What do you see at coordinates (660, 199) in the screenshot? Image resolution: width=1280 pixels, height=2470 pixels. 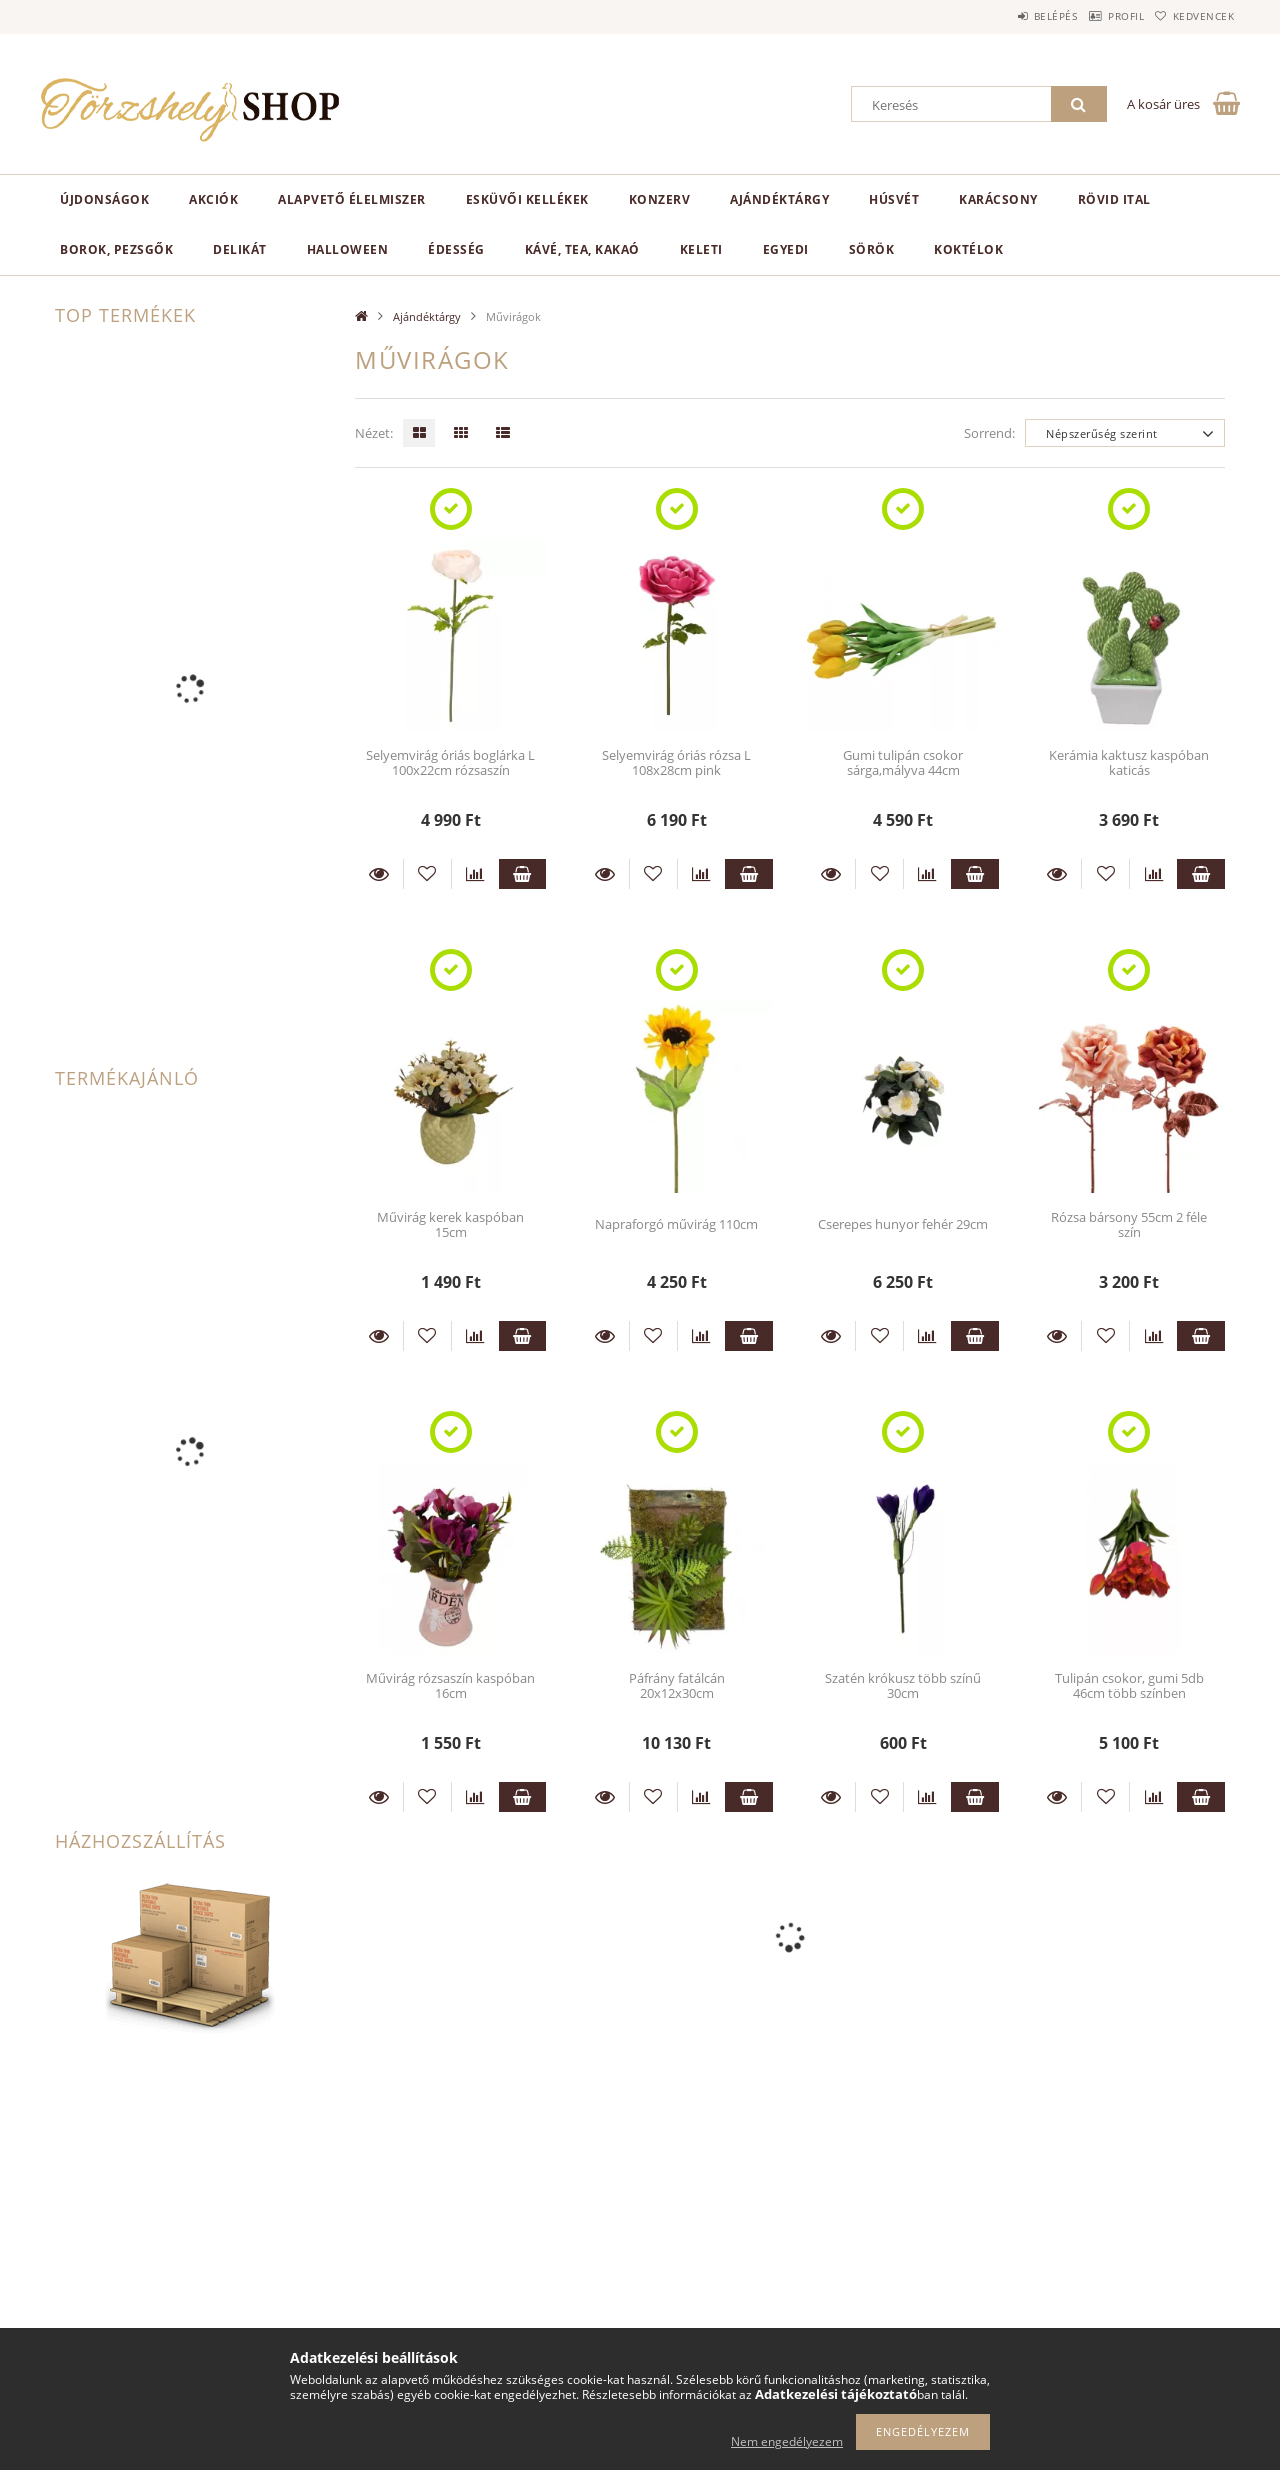 I see `Konzerv` at bounding box center [660, 199].